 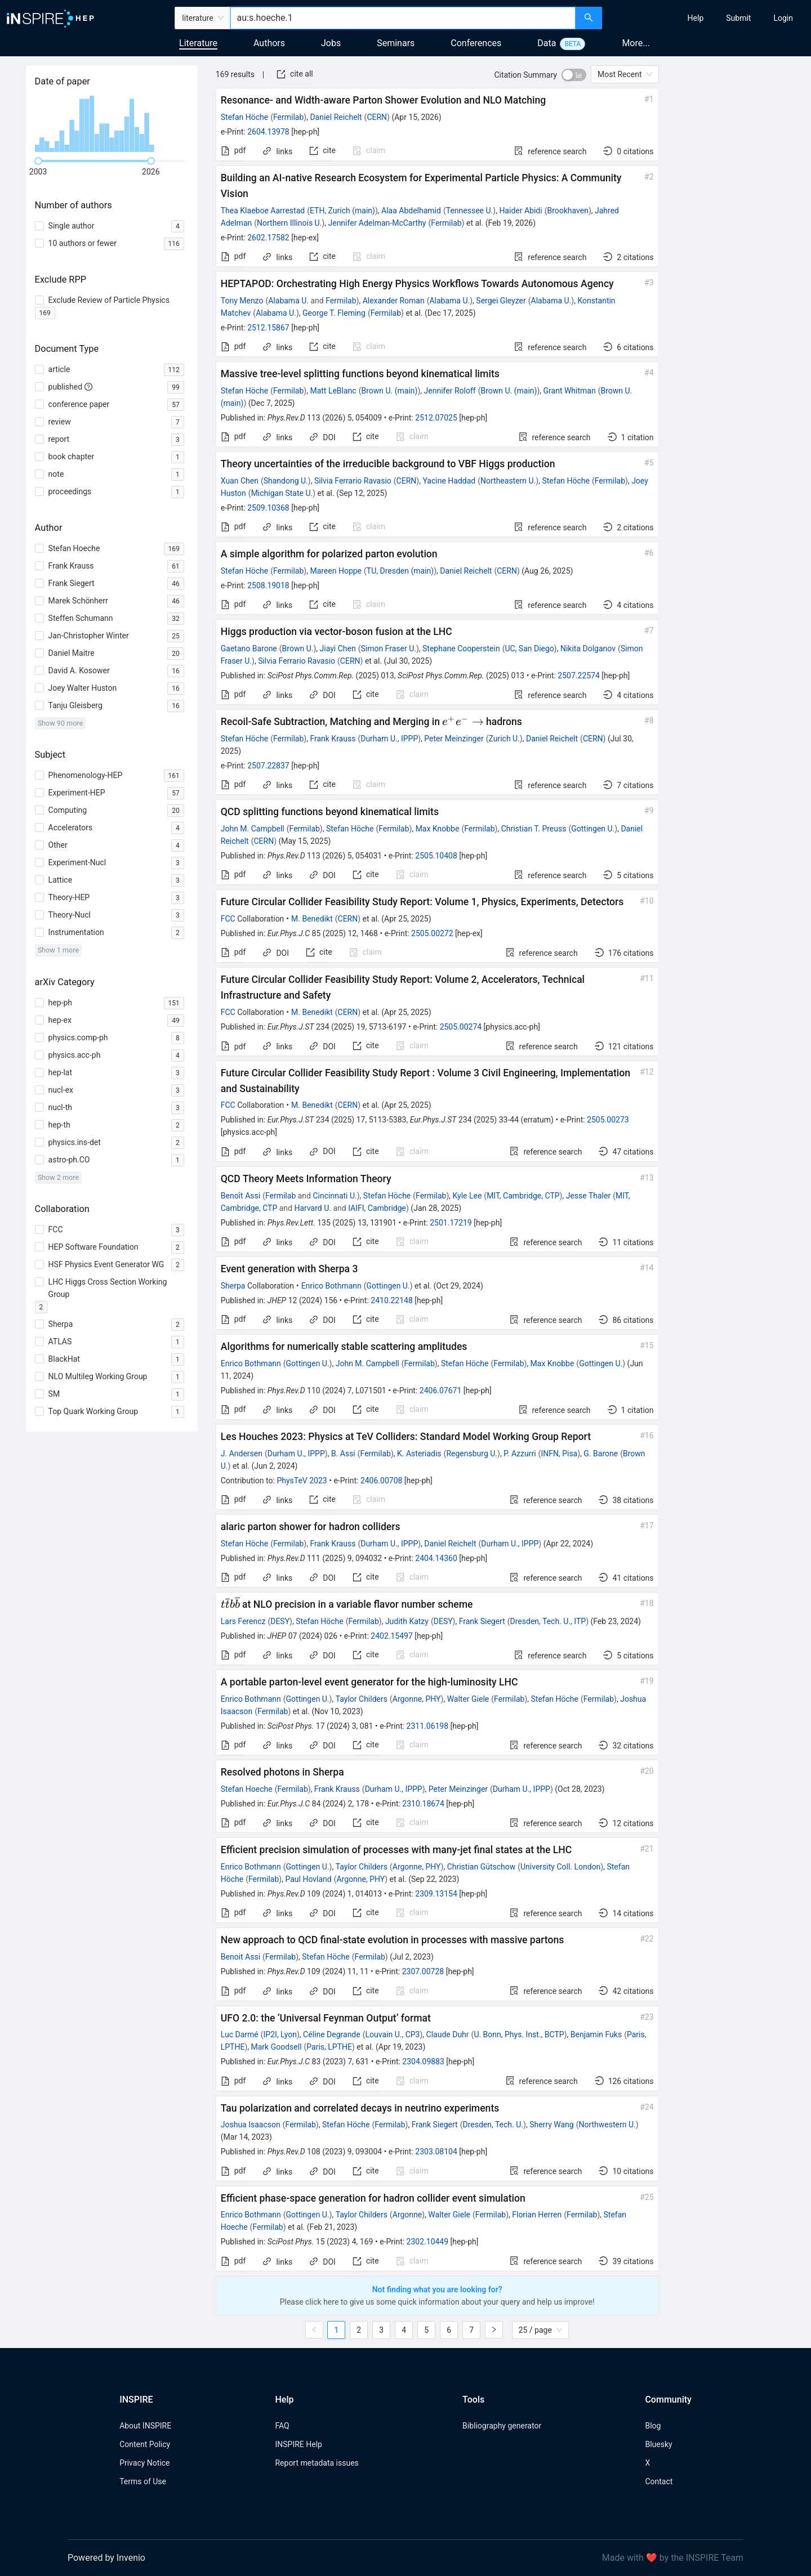 I want to click on 2310.18674, so click(x=423, y=1803).